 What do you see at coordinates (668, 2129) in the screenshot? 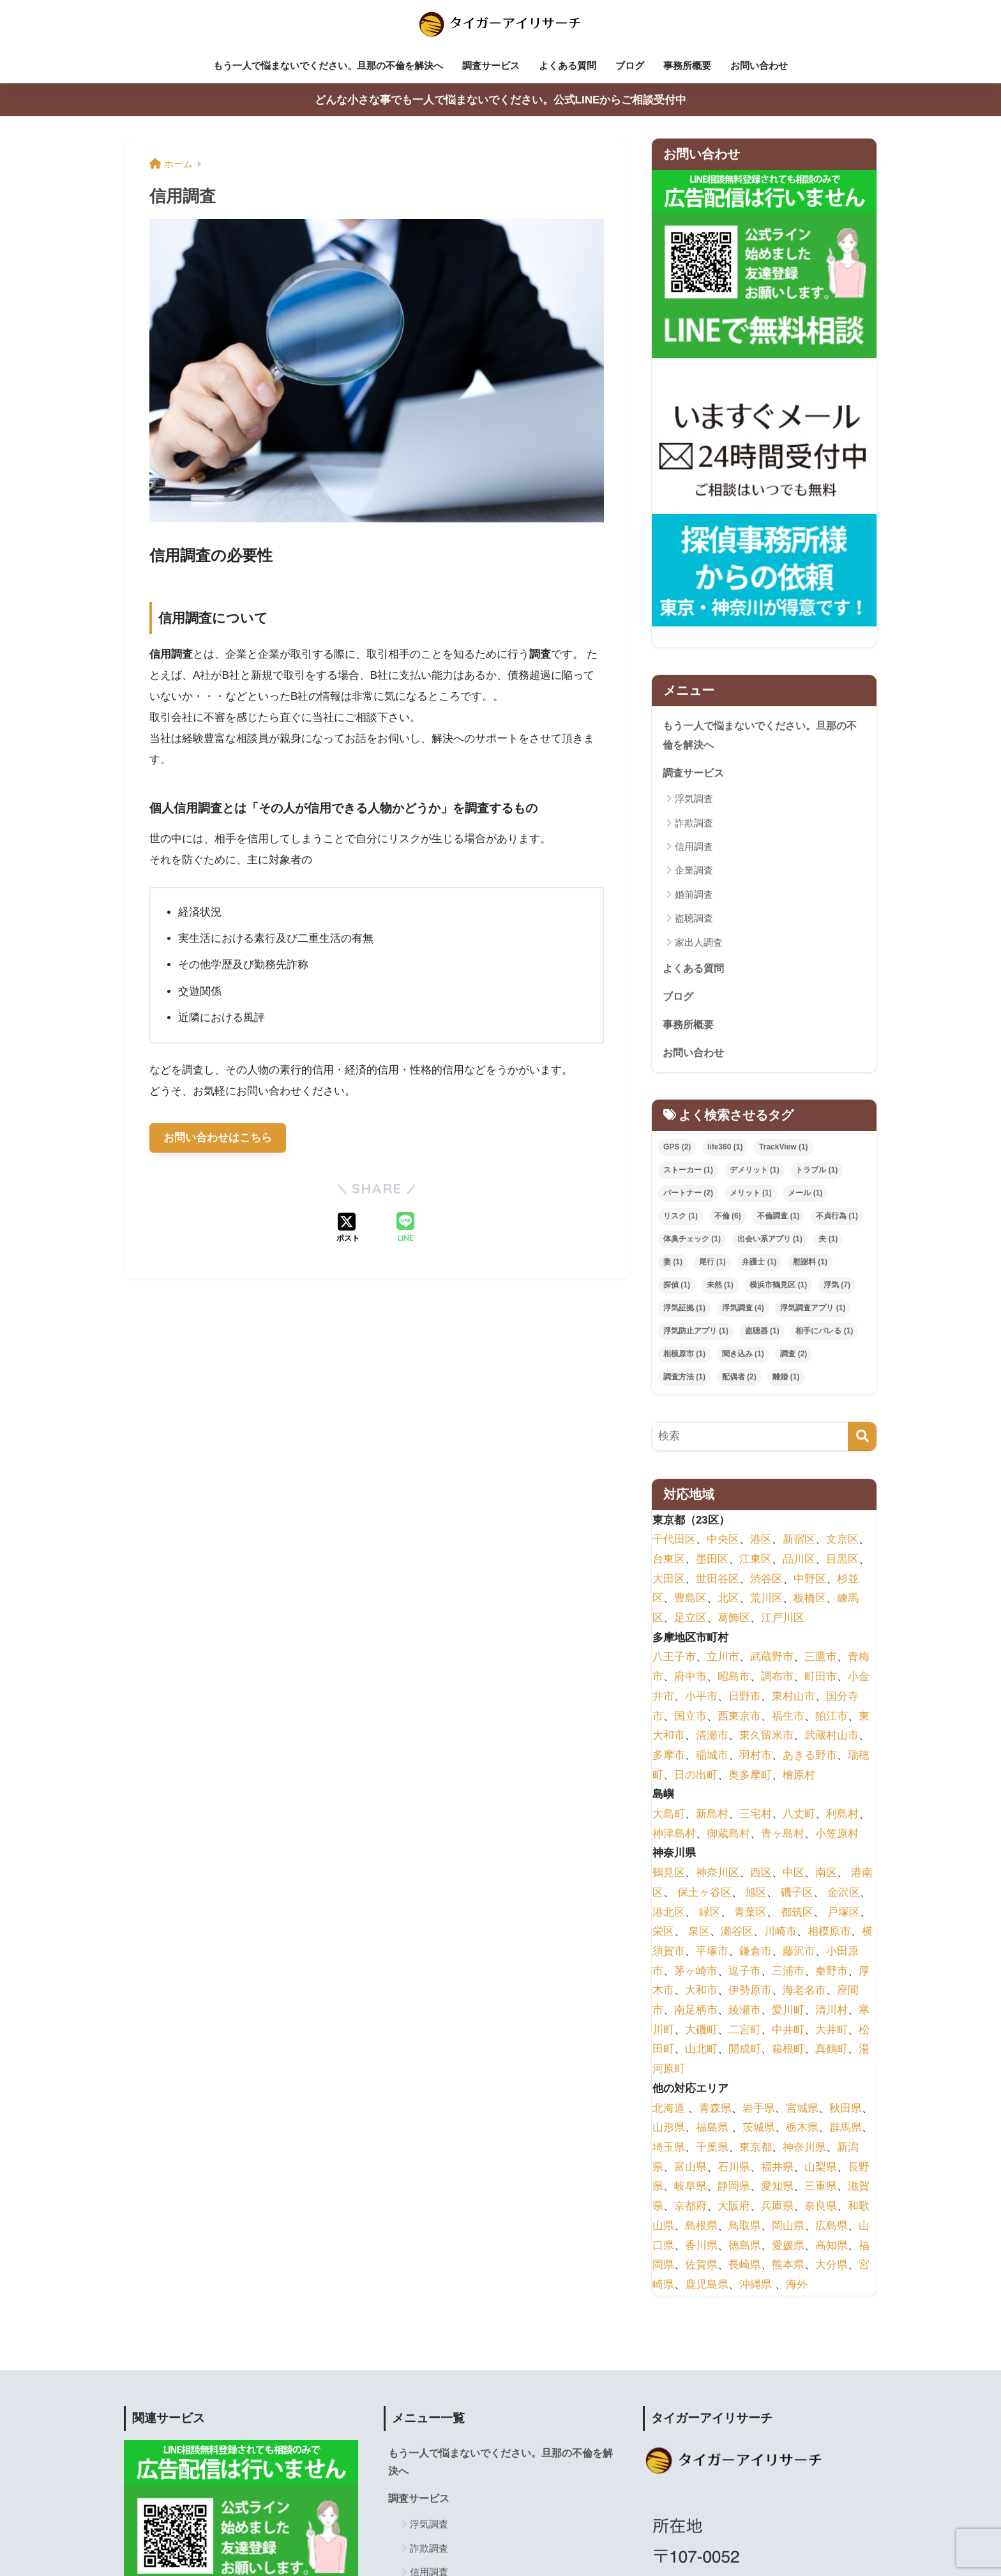
I see `山形県` at bounding box center [668, 2129].